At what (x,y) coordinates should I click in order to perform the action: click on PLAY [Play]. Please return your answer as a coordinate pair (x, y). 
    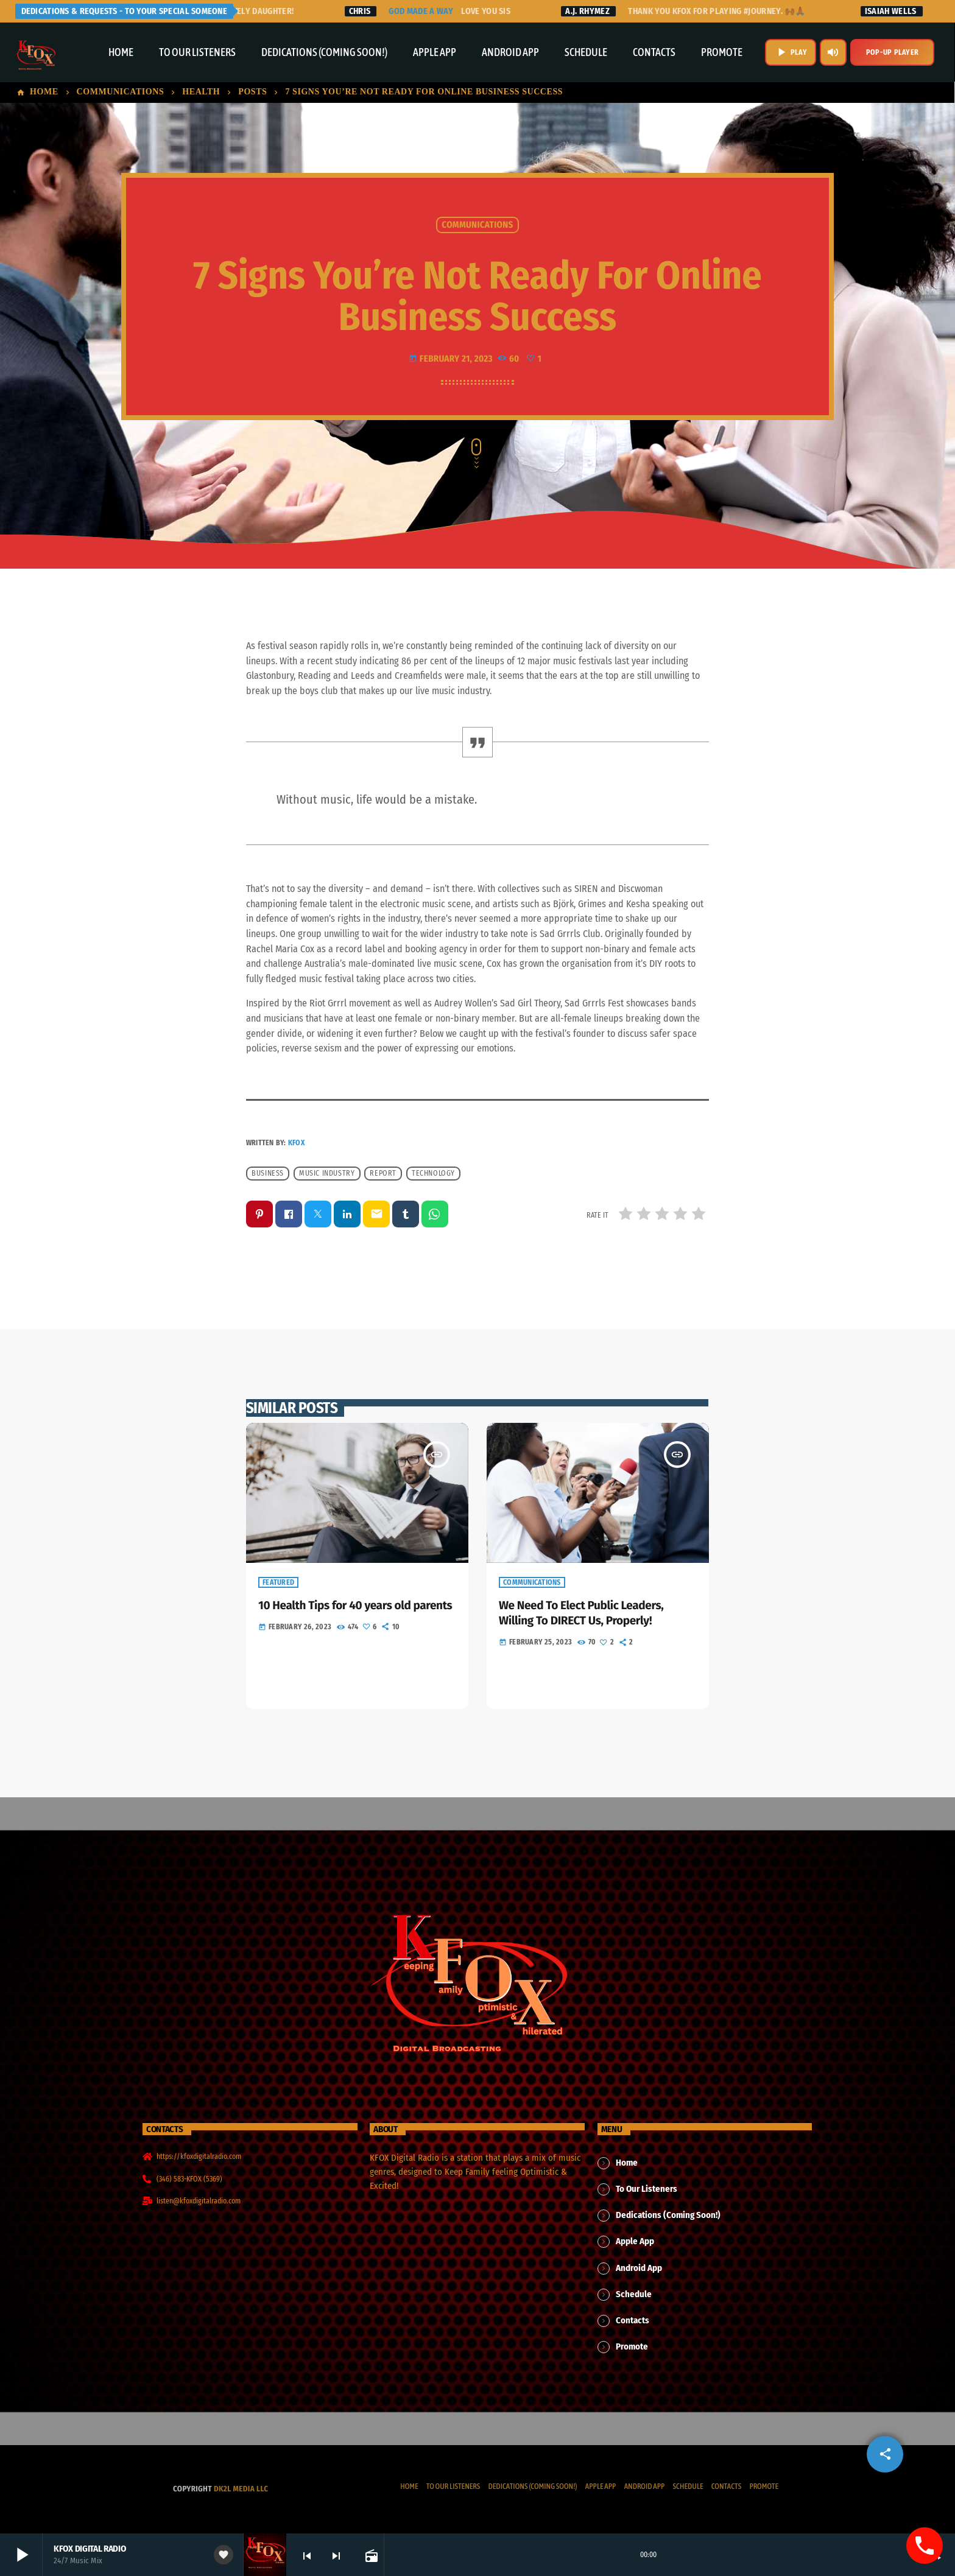
    Looking at the image, I should click on (790, 52).